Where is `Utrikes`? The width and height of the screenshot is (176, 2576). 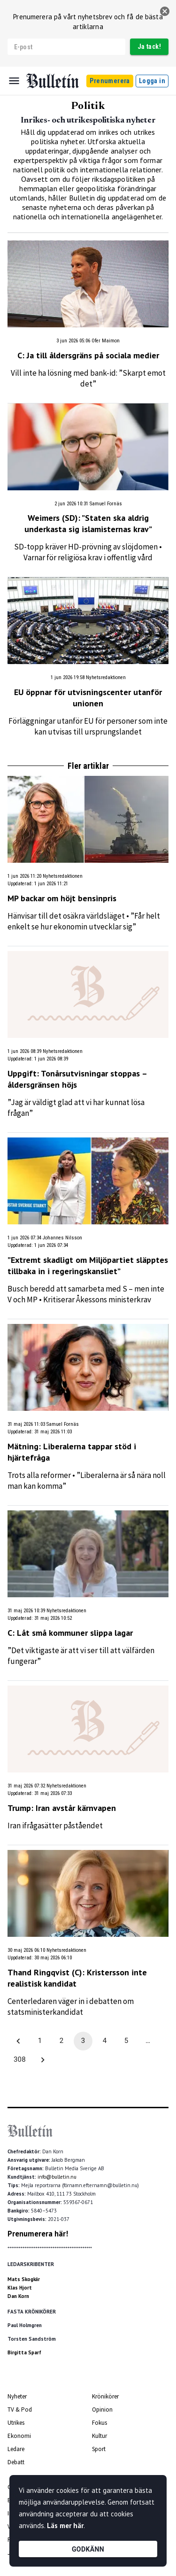 Utrikes is located at coordinates (16, 2423).